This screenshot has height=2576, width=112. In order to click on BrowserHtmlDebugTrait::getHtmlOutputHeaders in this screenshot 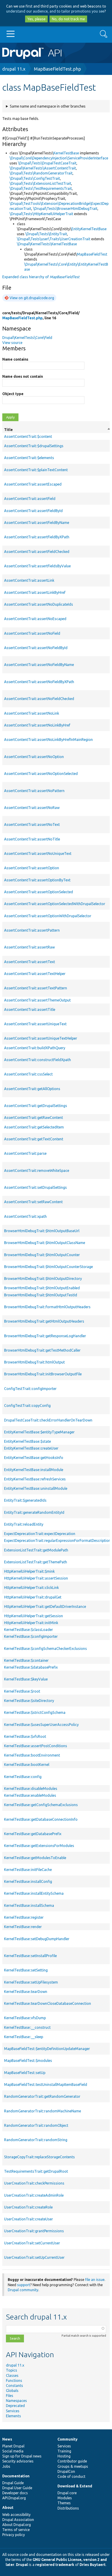, I will do `click(44, 1321)`.